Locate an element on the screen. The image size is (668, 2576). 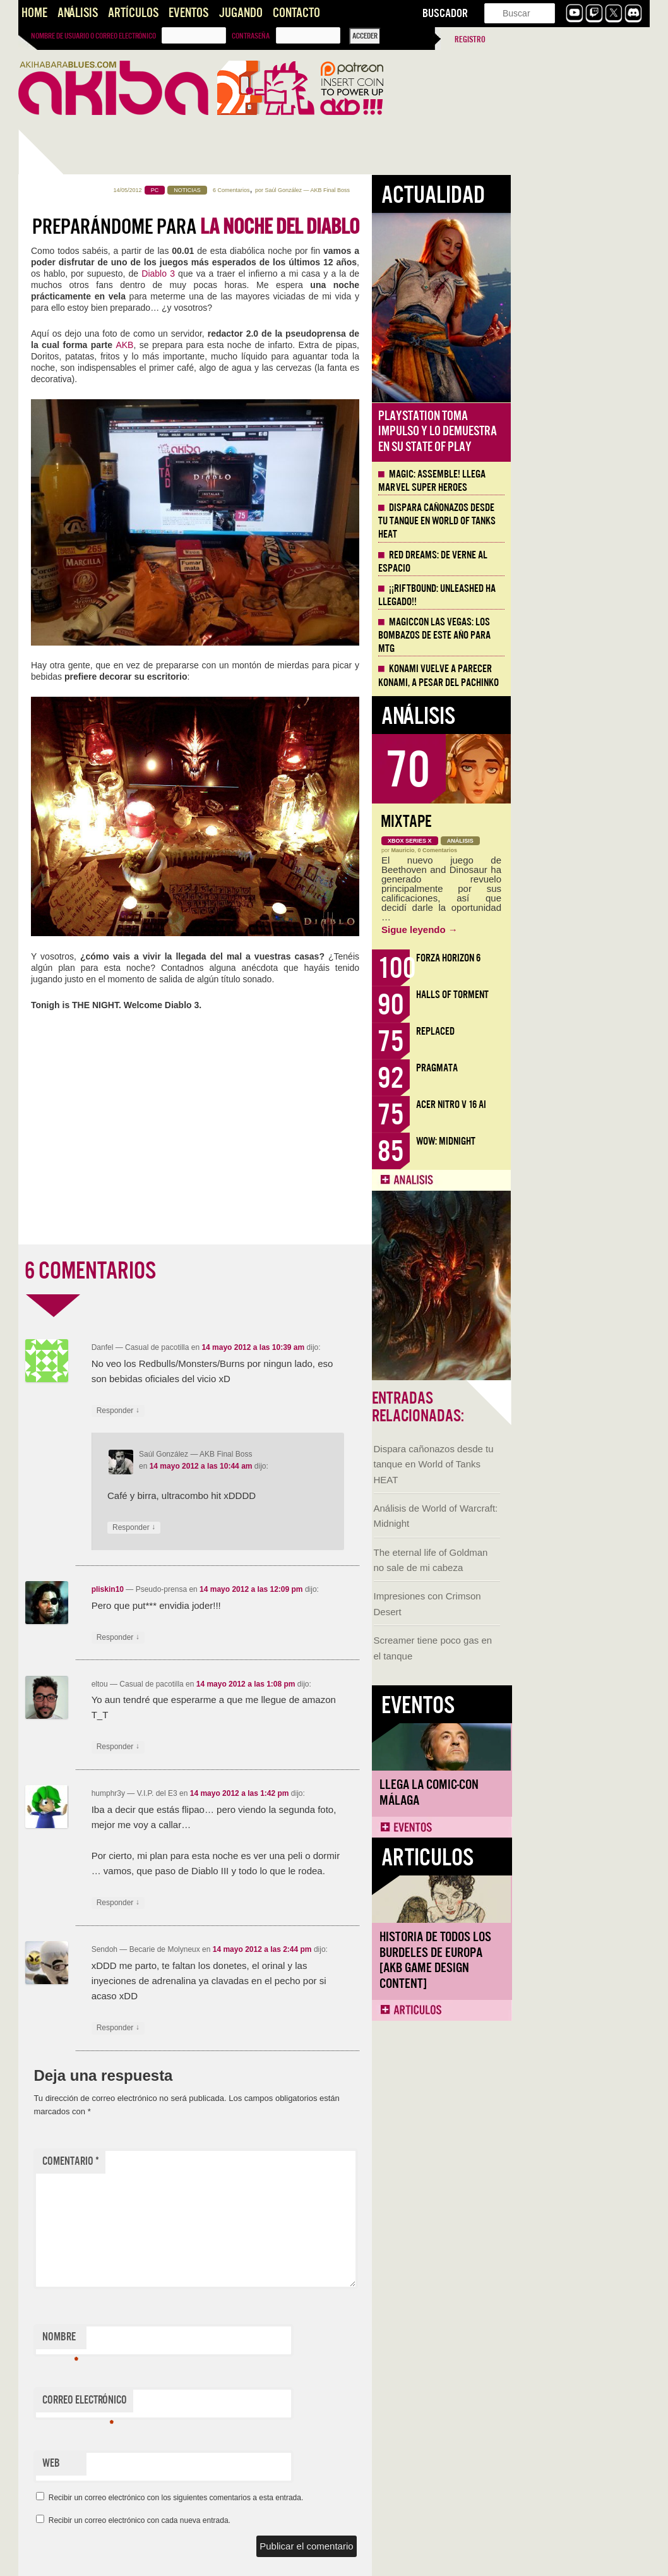
Responder [Responder a pliskin10] is located at coordinates (257, 1638).